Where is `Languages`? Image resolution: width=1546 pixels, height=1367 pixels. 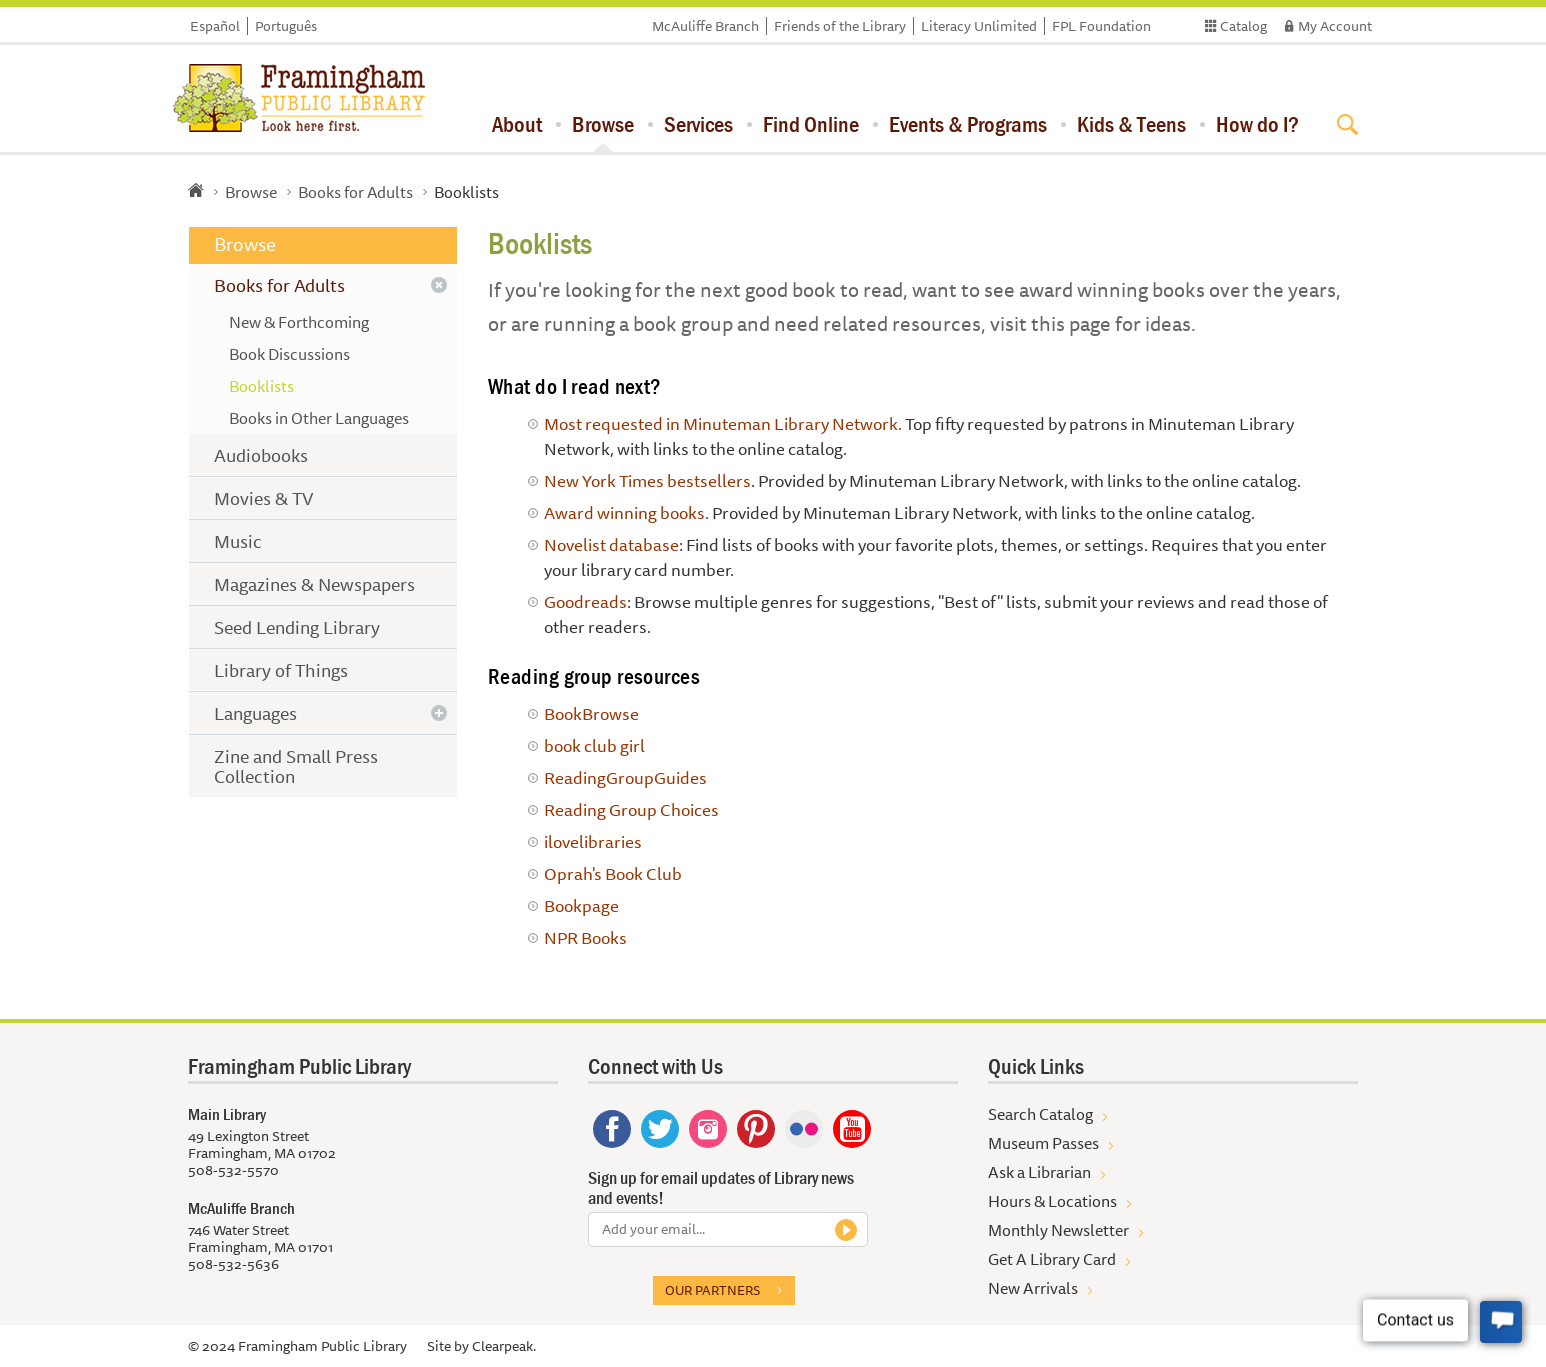
Languages is located at coordinates (255, 713).